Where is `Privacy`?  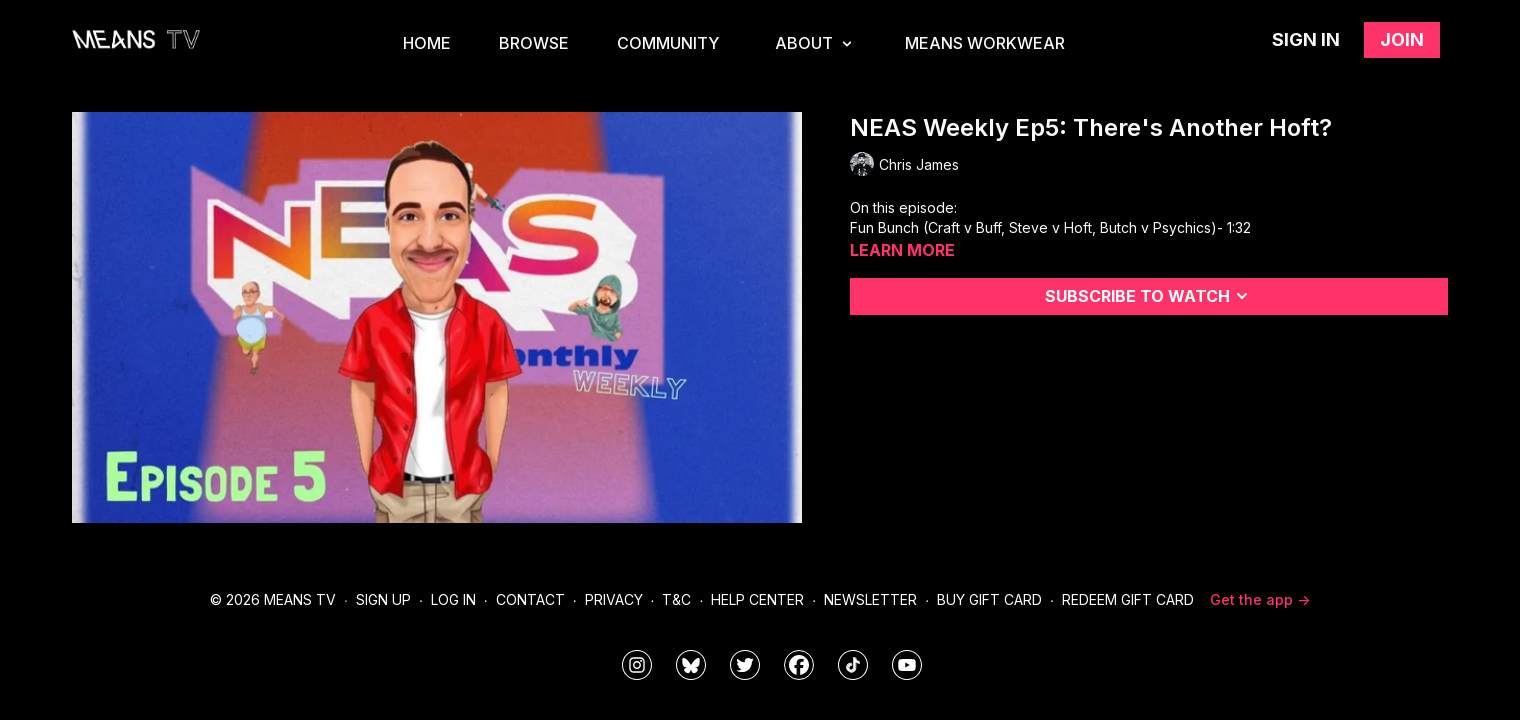 Privacy is located at coordinates (614, 599).